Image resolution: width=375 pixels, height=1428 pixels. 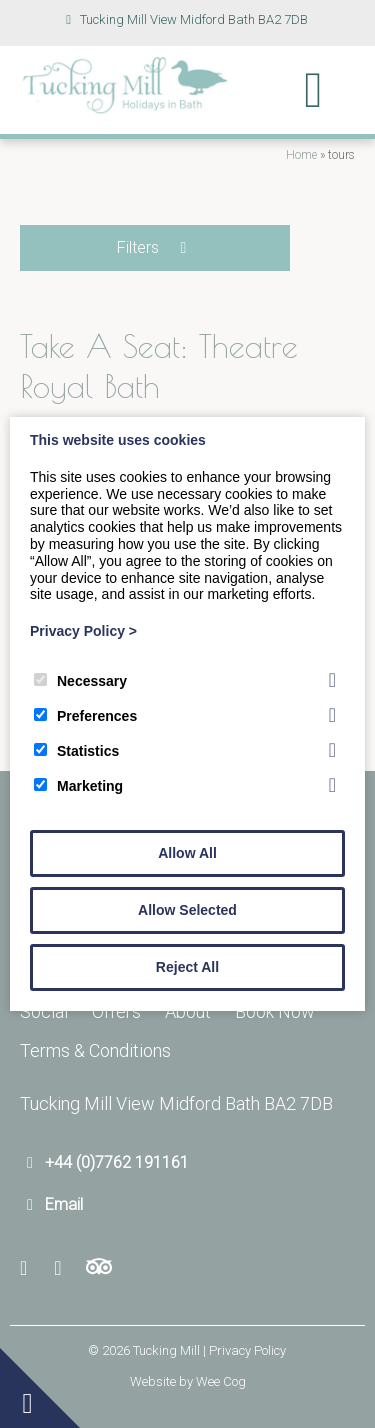 What do you see at coordinates (116, 1011) in the screenshot?
I see `Offers` at bounding box center [116, 1011].